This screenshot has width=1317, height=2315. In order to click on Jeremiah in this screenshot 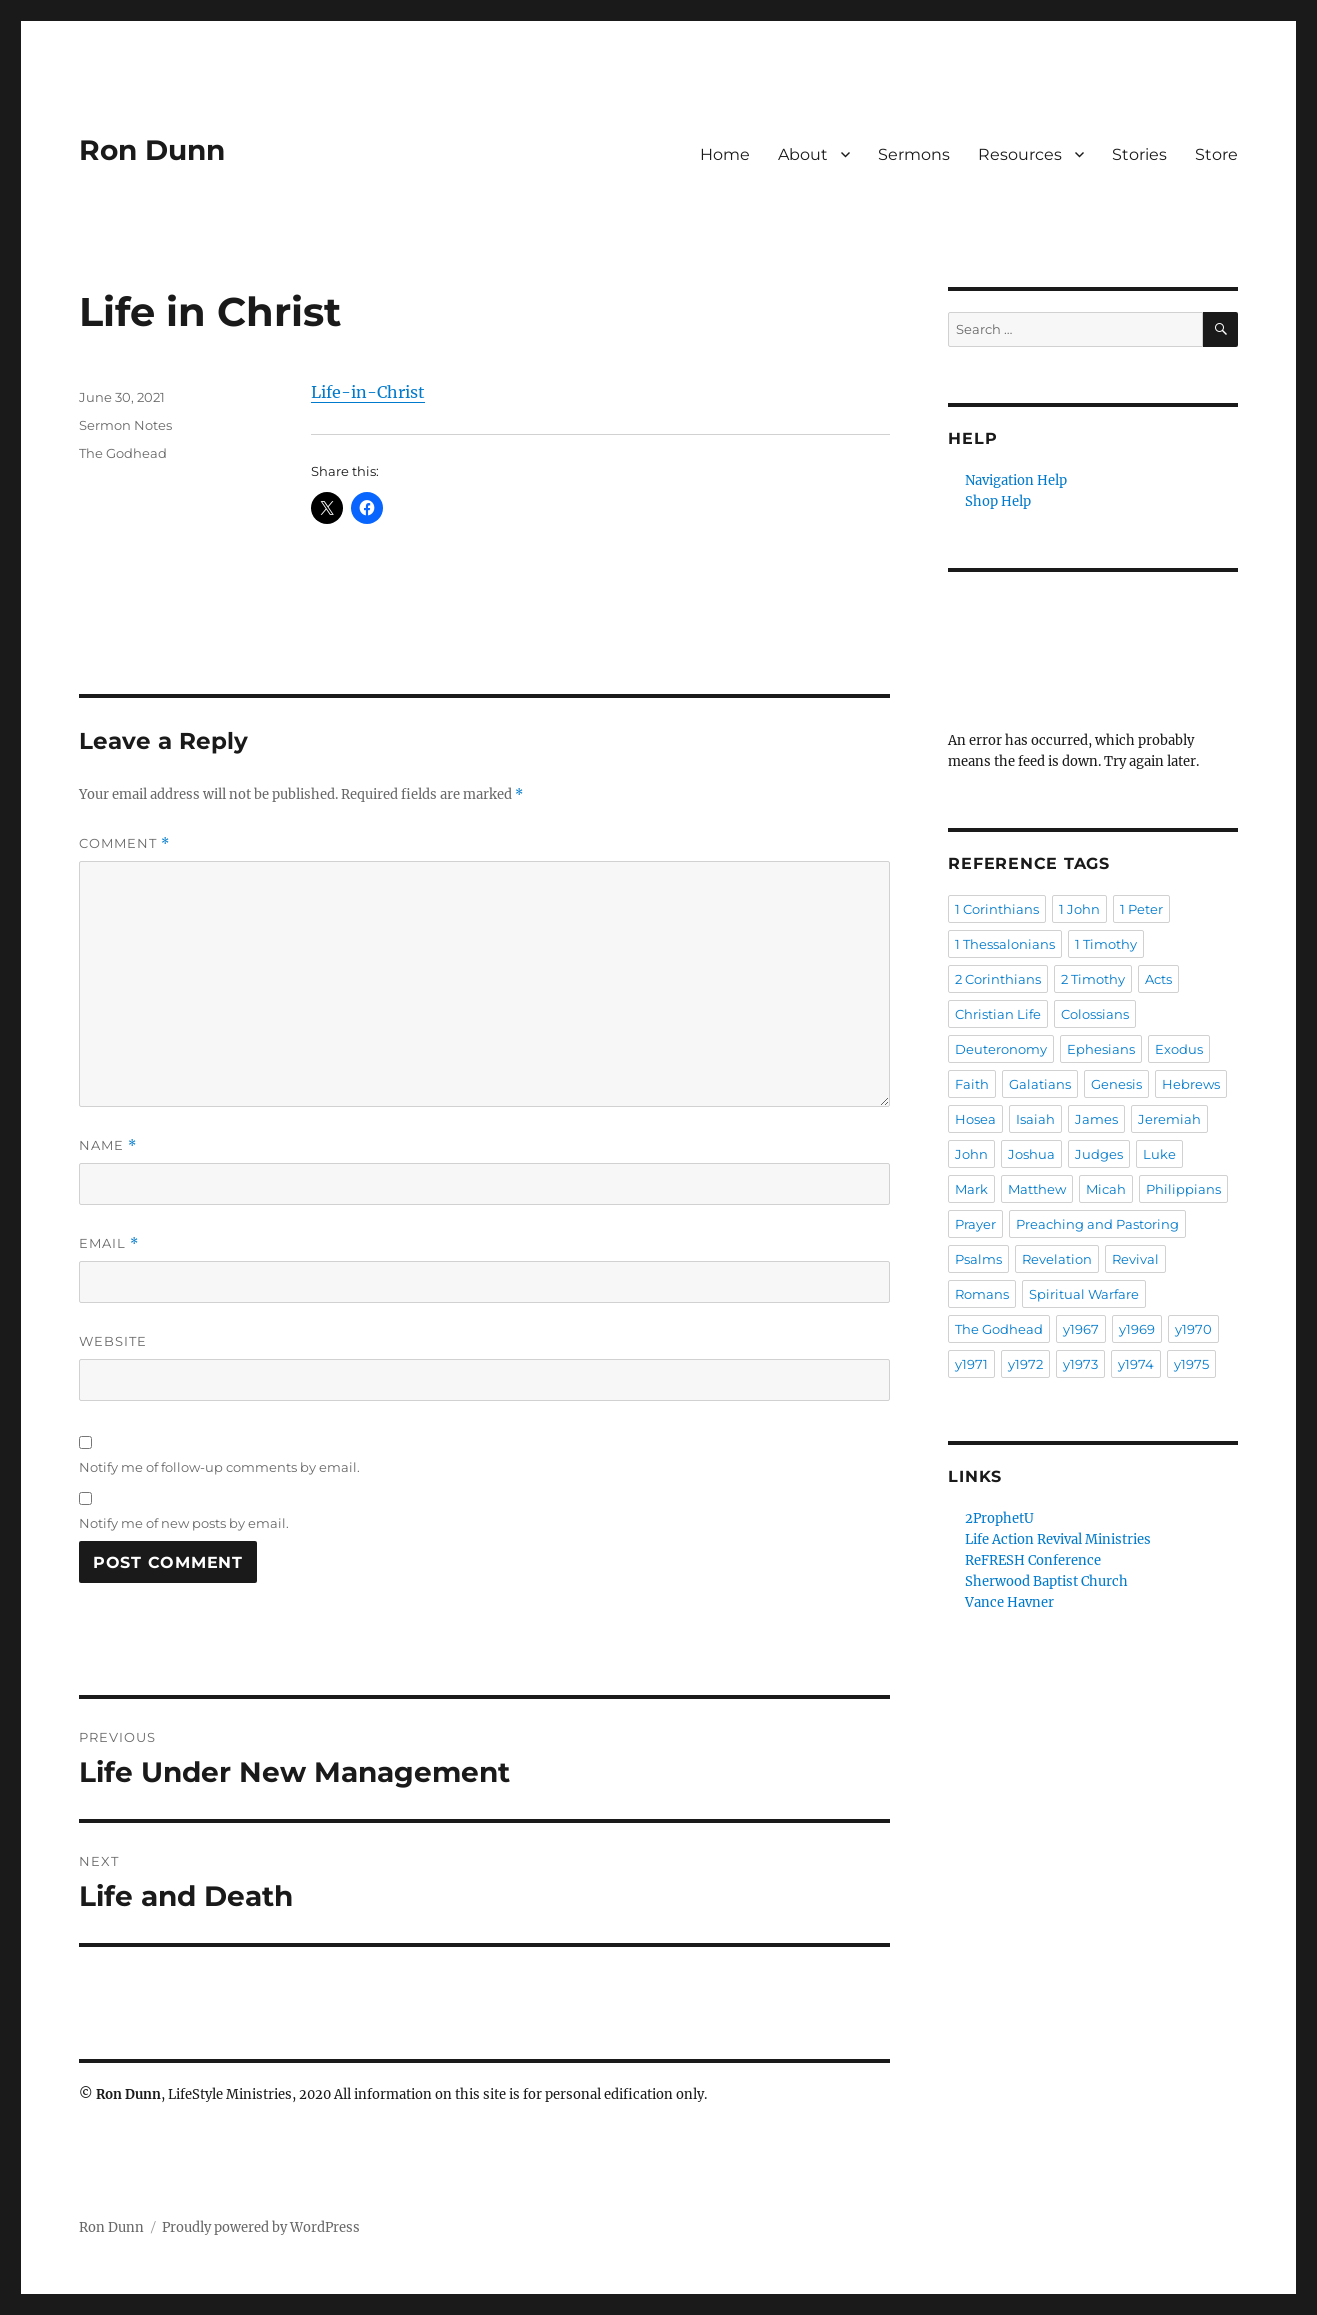, I will do `click(1169, 1119)`.